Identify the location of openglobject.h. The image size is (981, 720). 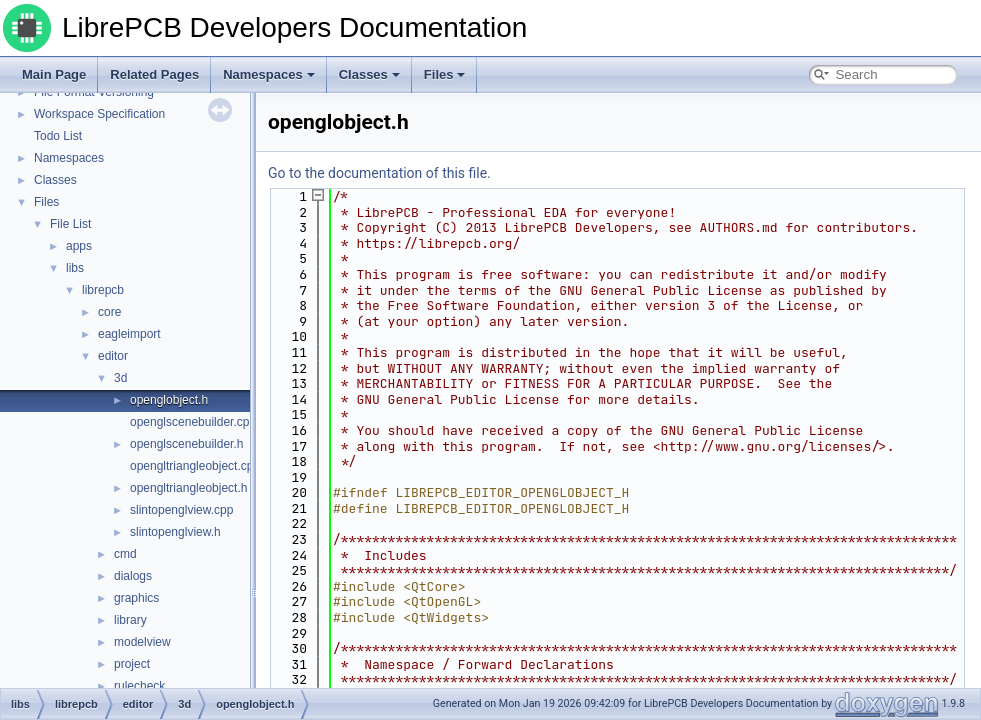
(169, 400).